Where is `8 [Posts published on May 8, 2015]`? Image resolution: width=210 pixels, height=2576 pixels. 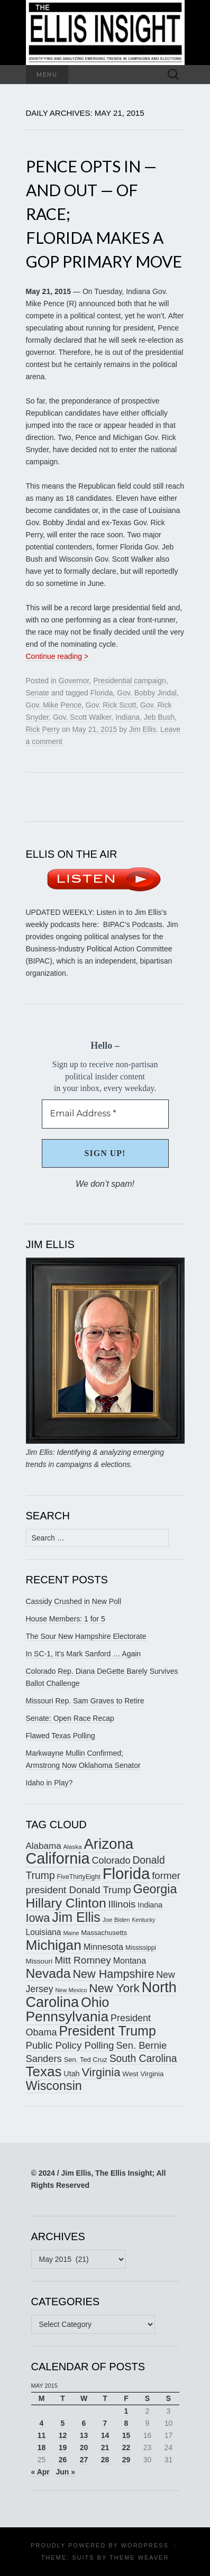 8 [Posts published on May 8, 2015] is located at coordinates (126, 2423).